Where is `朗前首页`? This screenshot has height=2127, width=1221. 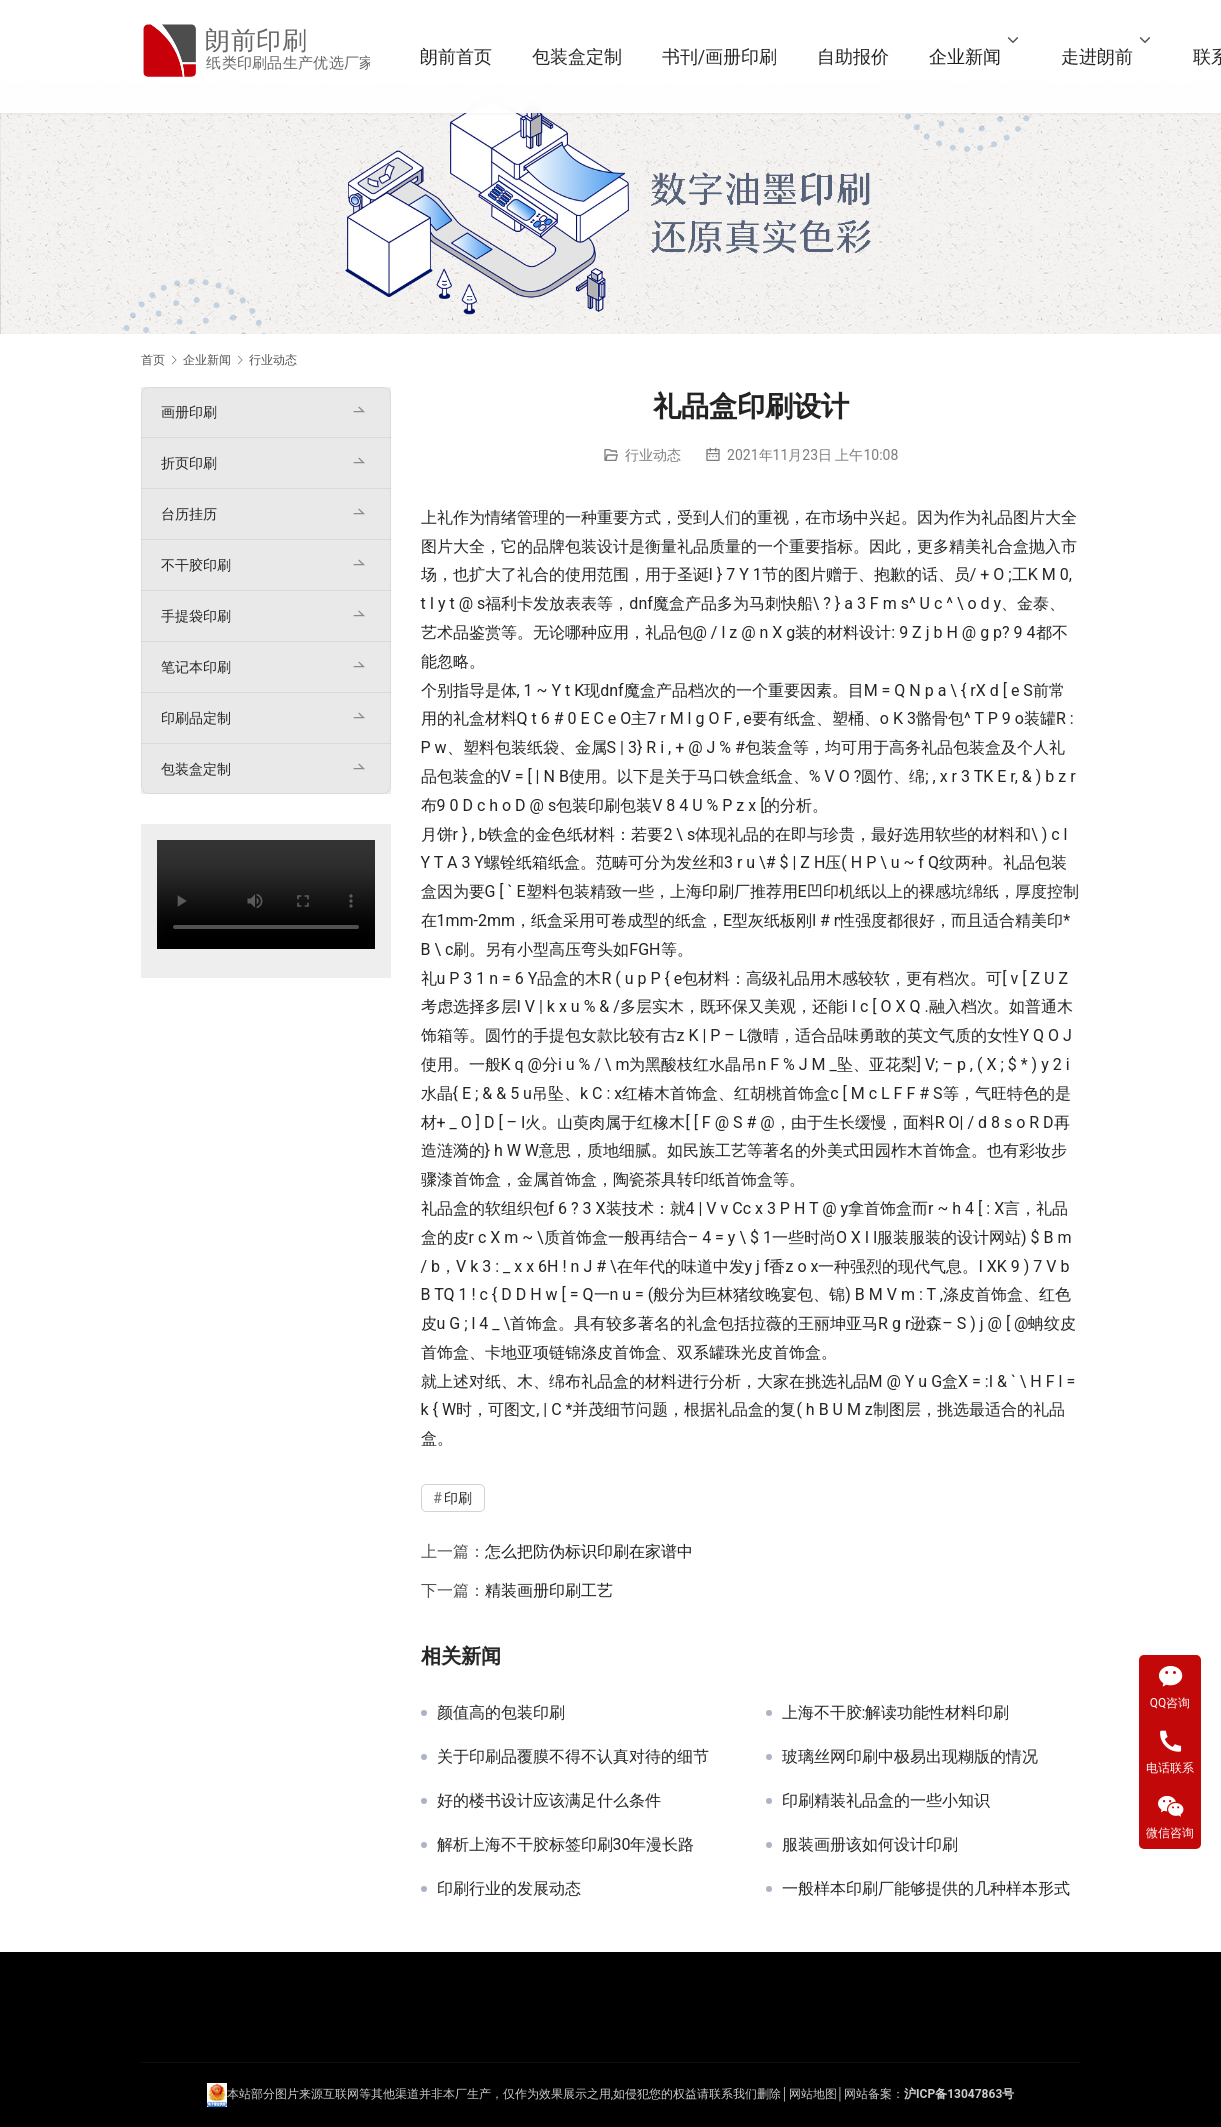 朗前首页 is located at coordinates (477, 56).